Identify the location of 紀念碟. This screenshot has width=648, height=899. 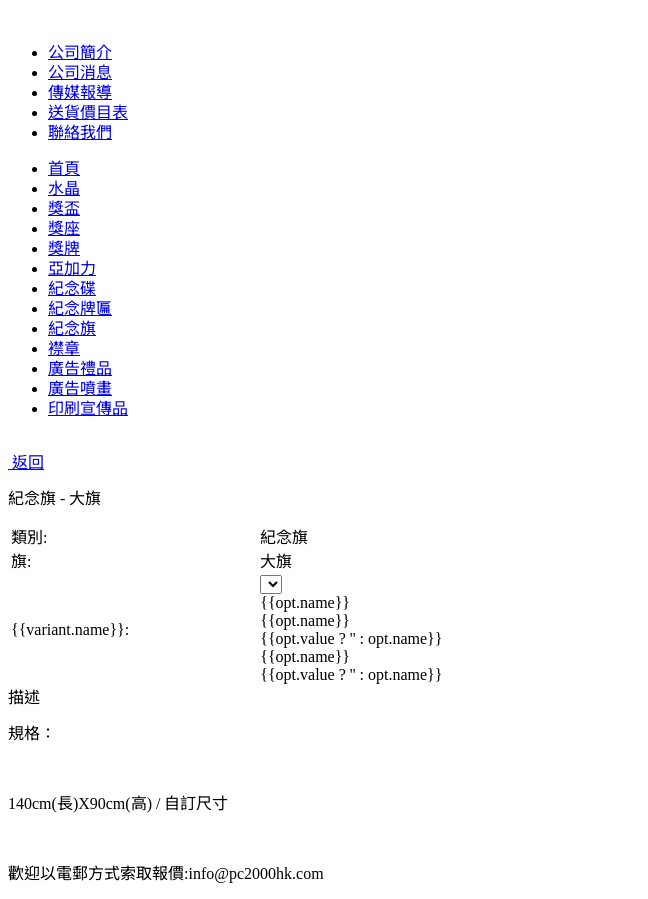
(72, 288).